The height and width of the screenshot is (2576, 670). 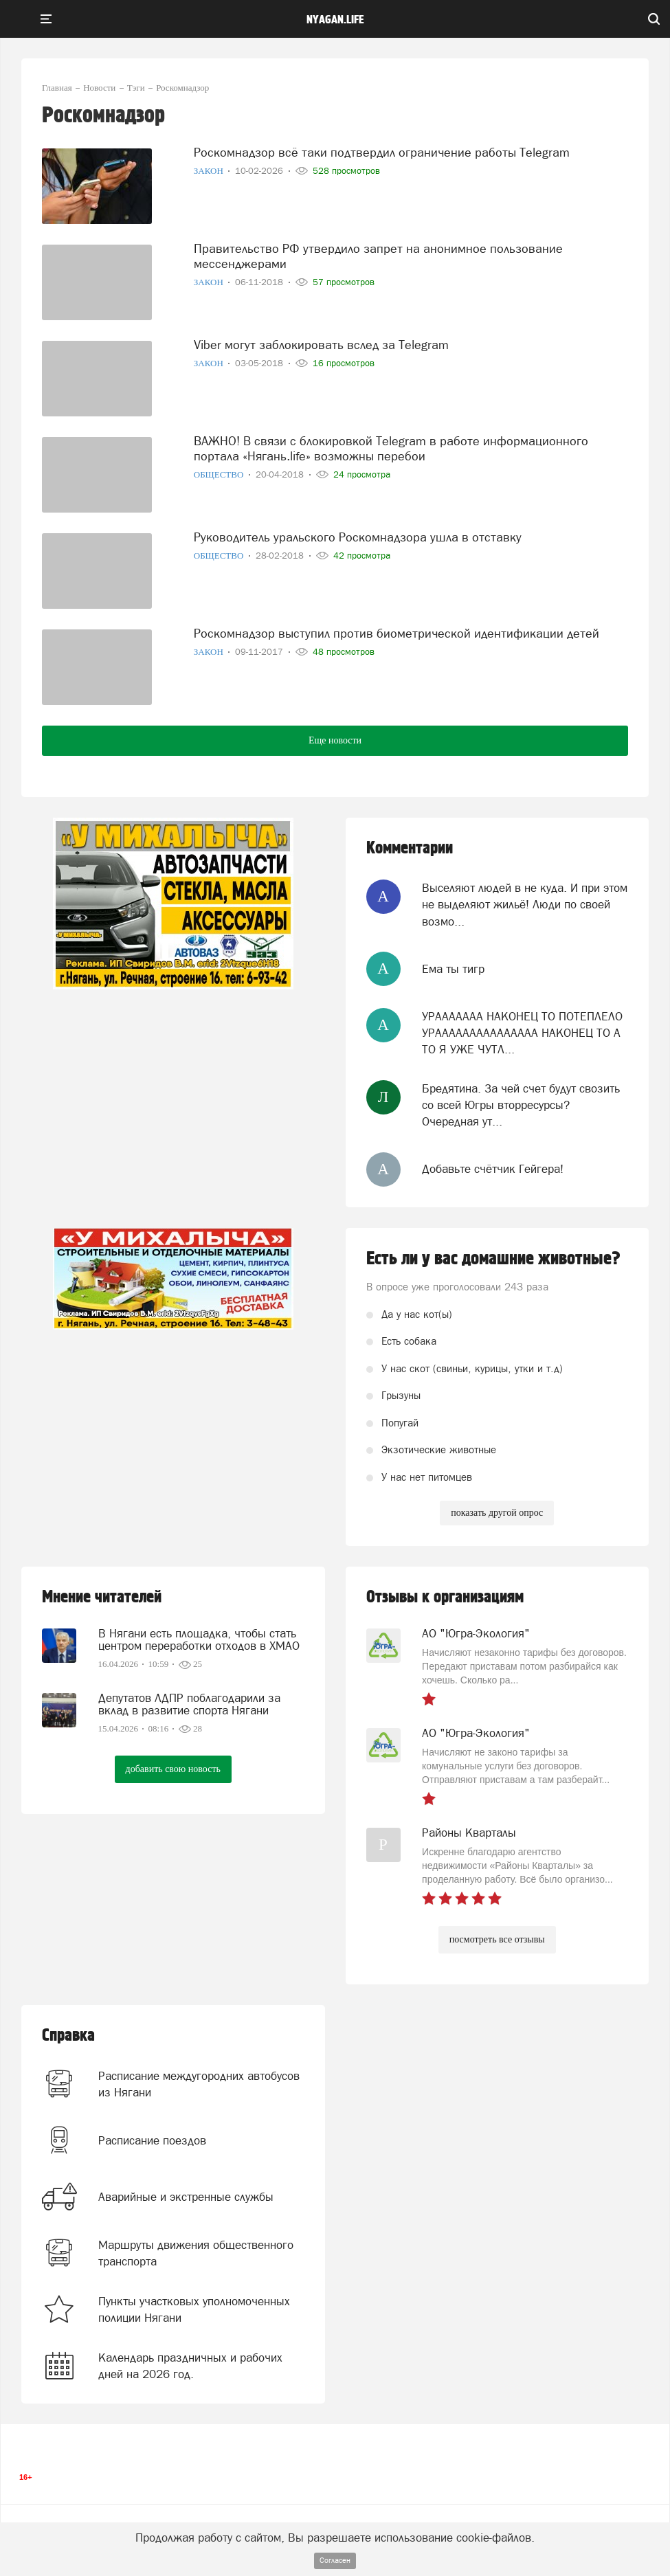 What do you see at coordinates (497, 1939) in the screenshot?
I see `посмотреть все отзывы` at bounding box center [497, 1939].